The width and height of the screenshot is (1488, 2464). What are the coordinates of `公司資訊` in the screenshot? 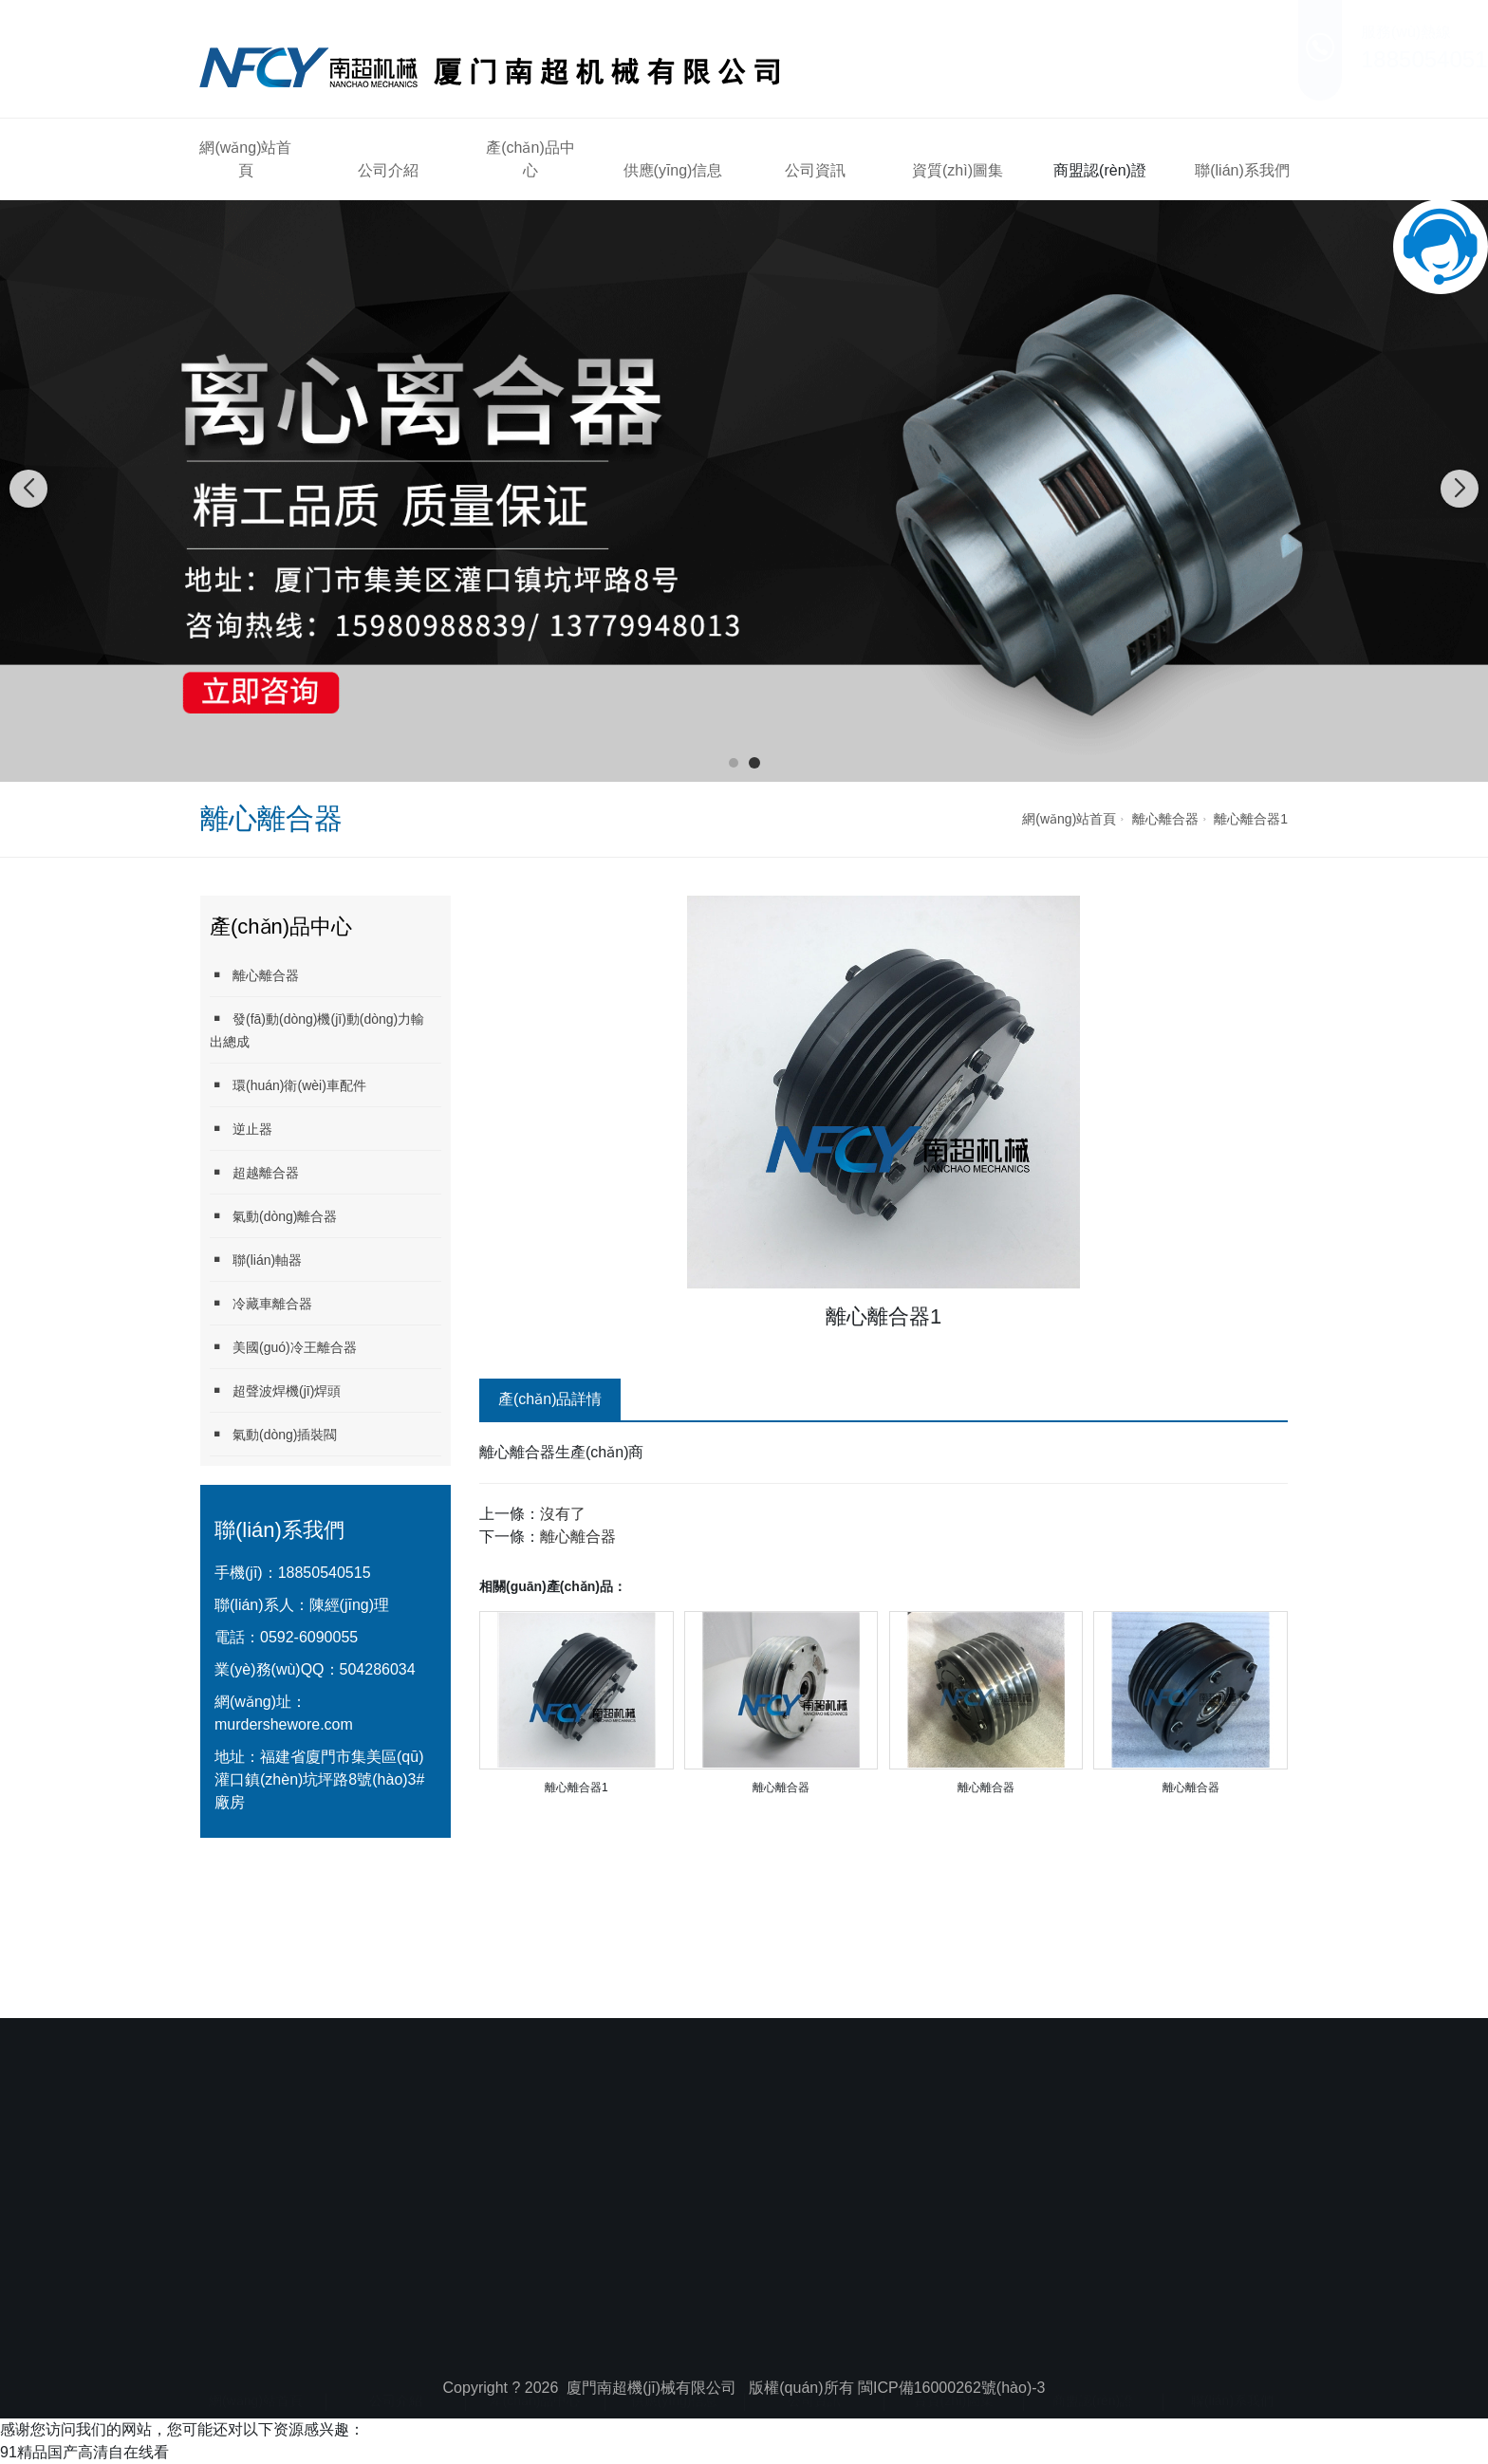 It's located at (815, 170).